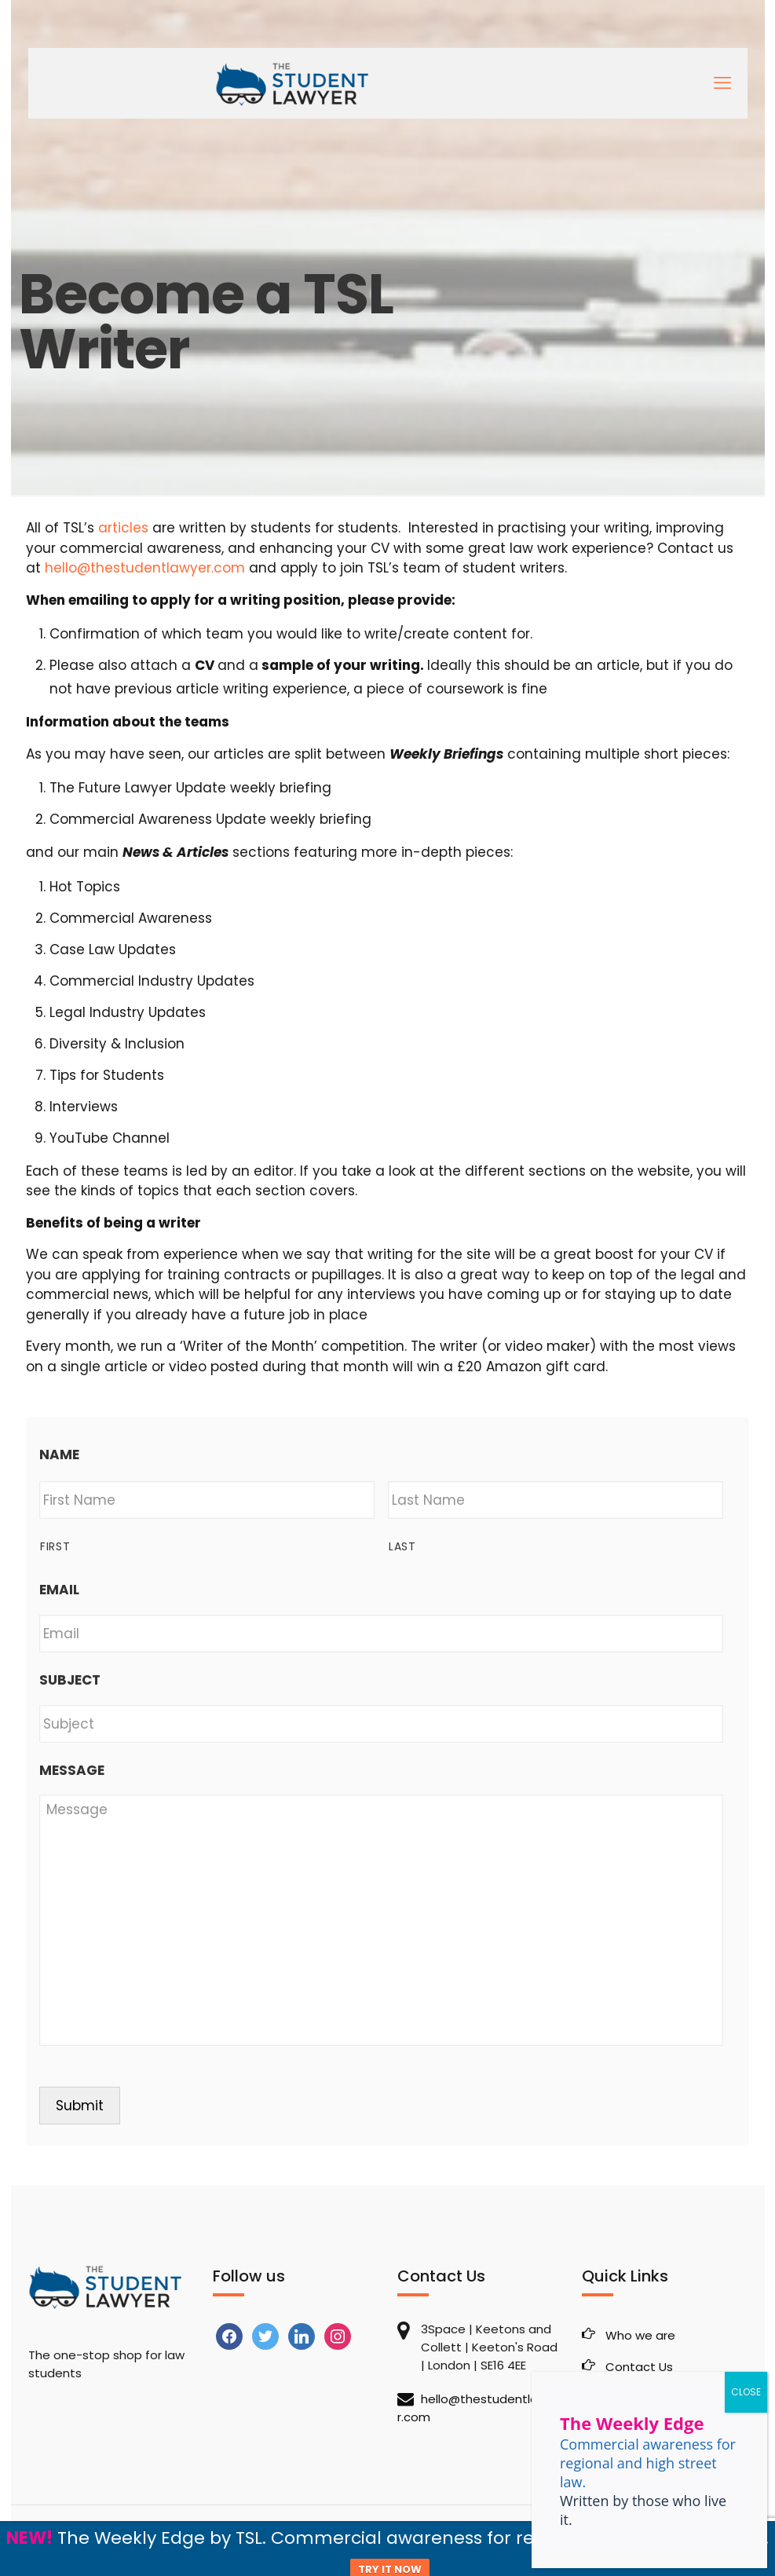 This screenshot has width=775, height=2576. I want to click on Who we are, so click(640, 2335).